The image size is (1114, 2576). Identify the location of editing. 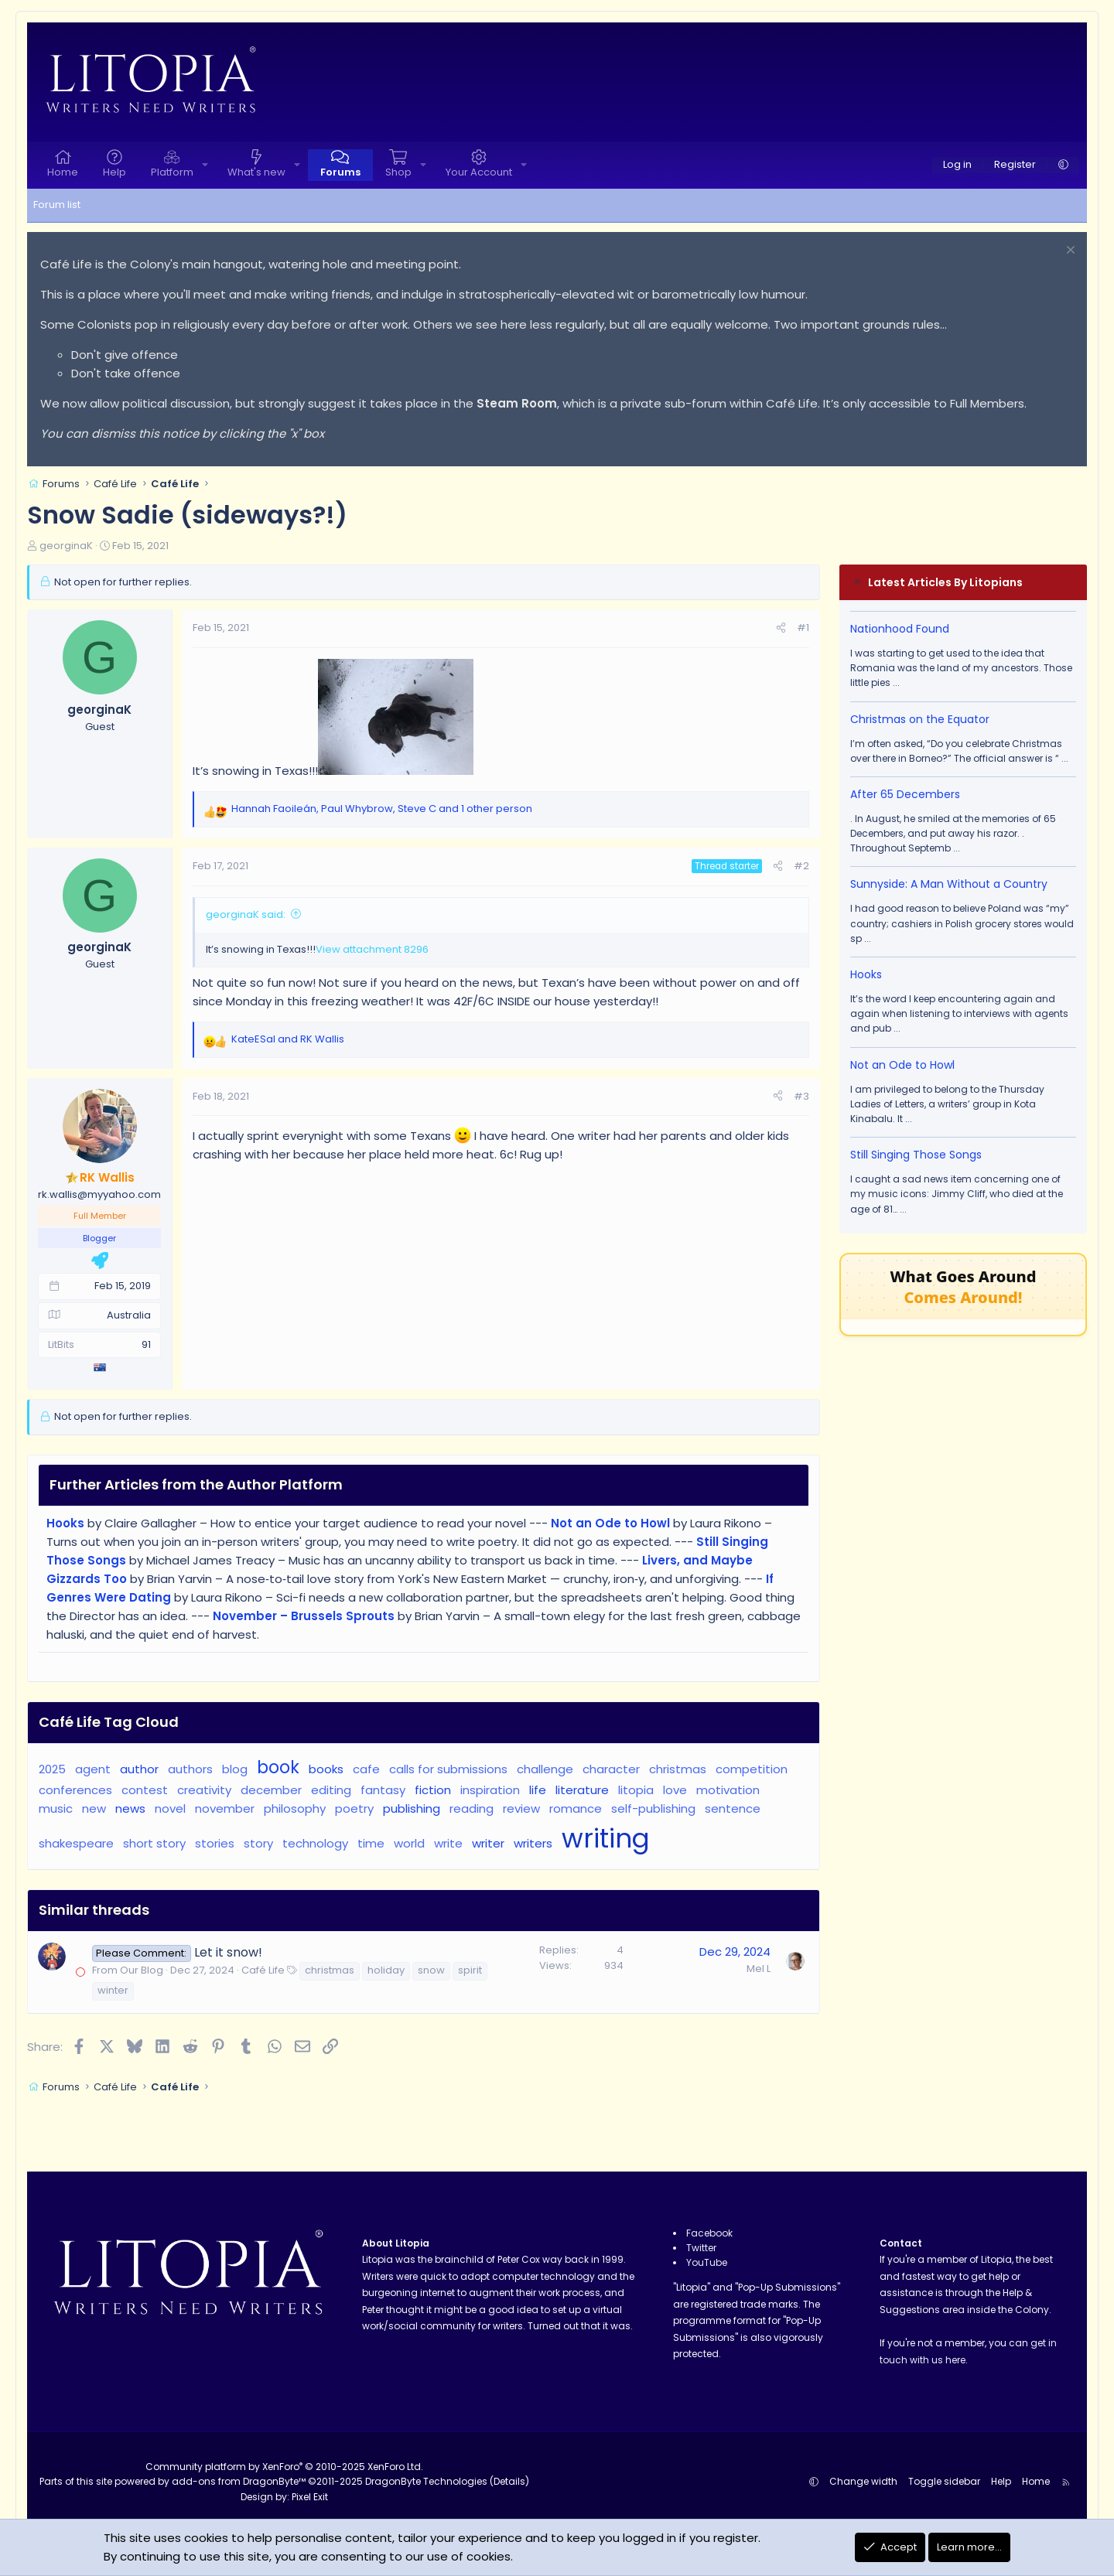
(331, 1790).